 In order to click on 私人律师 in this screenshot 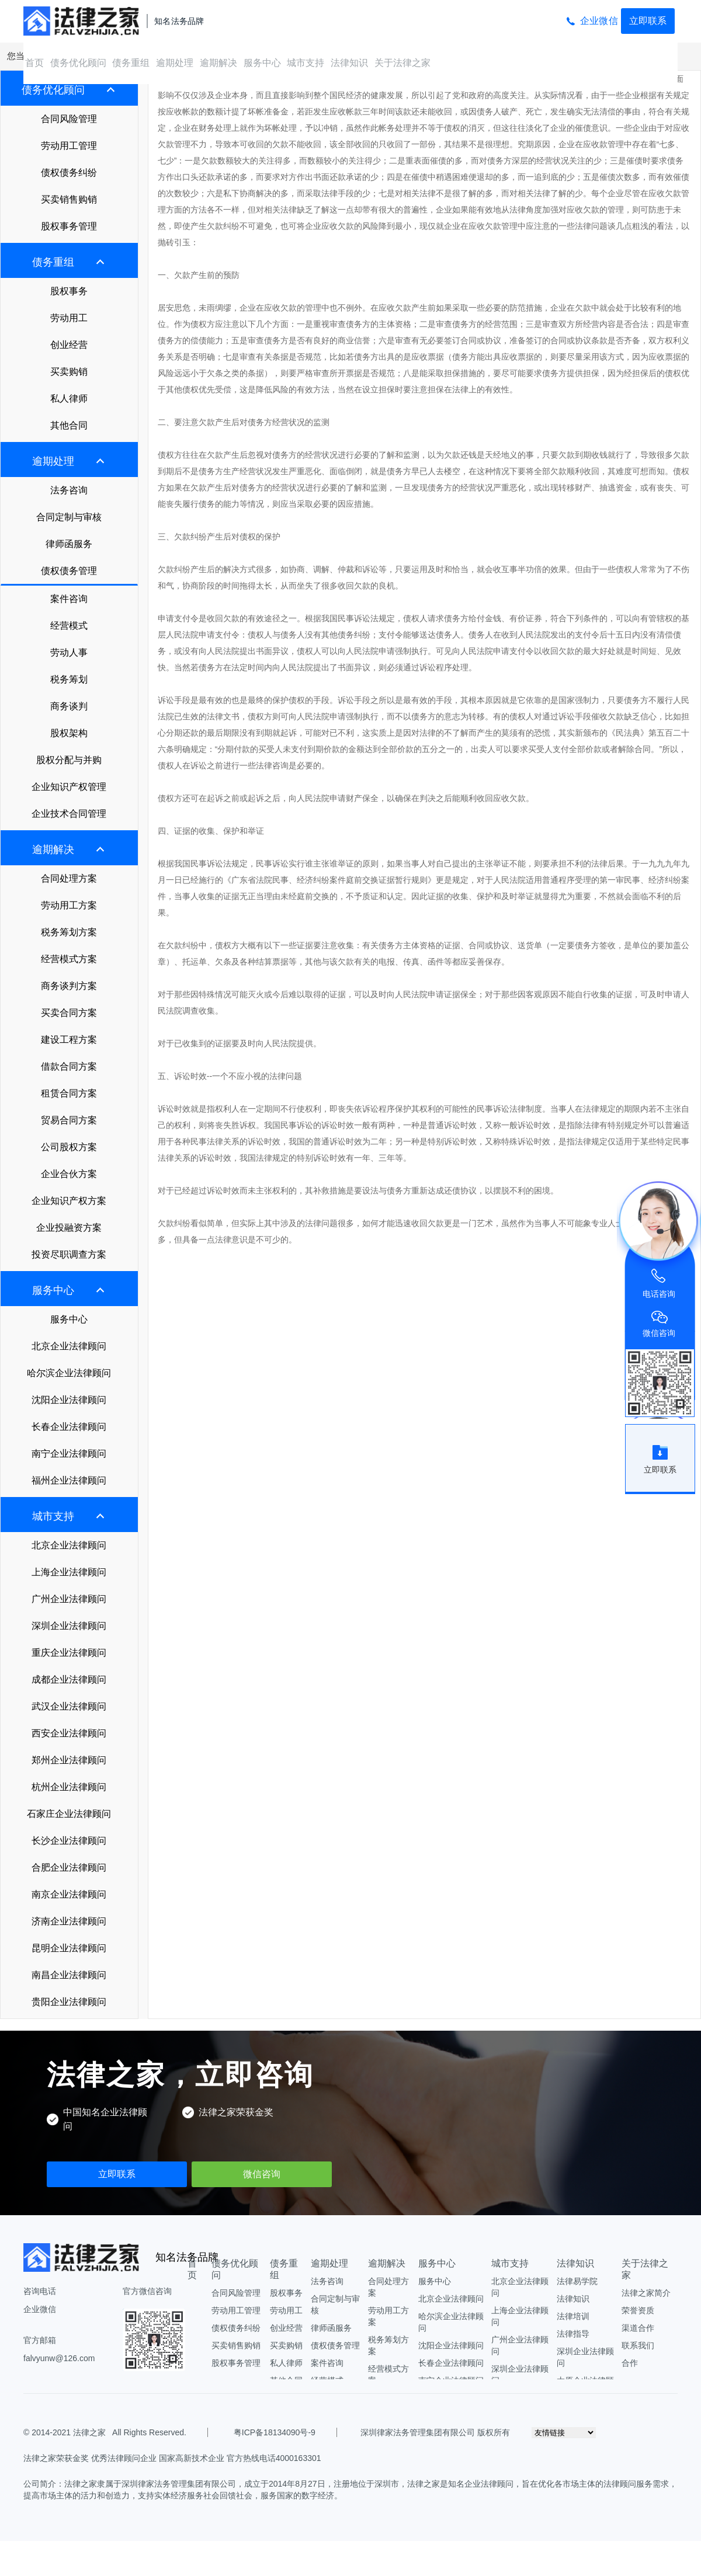, I will do `click(69, 398)`.